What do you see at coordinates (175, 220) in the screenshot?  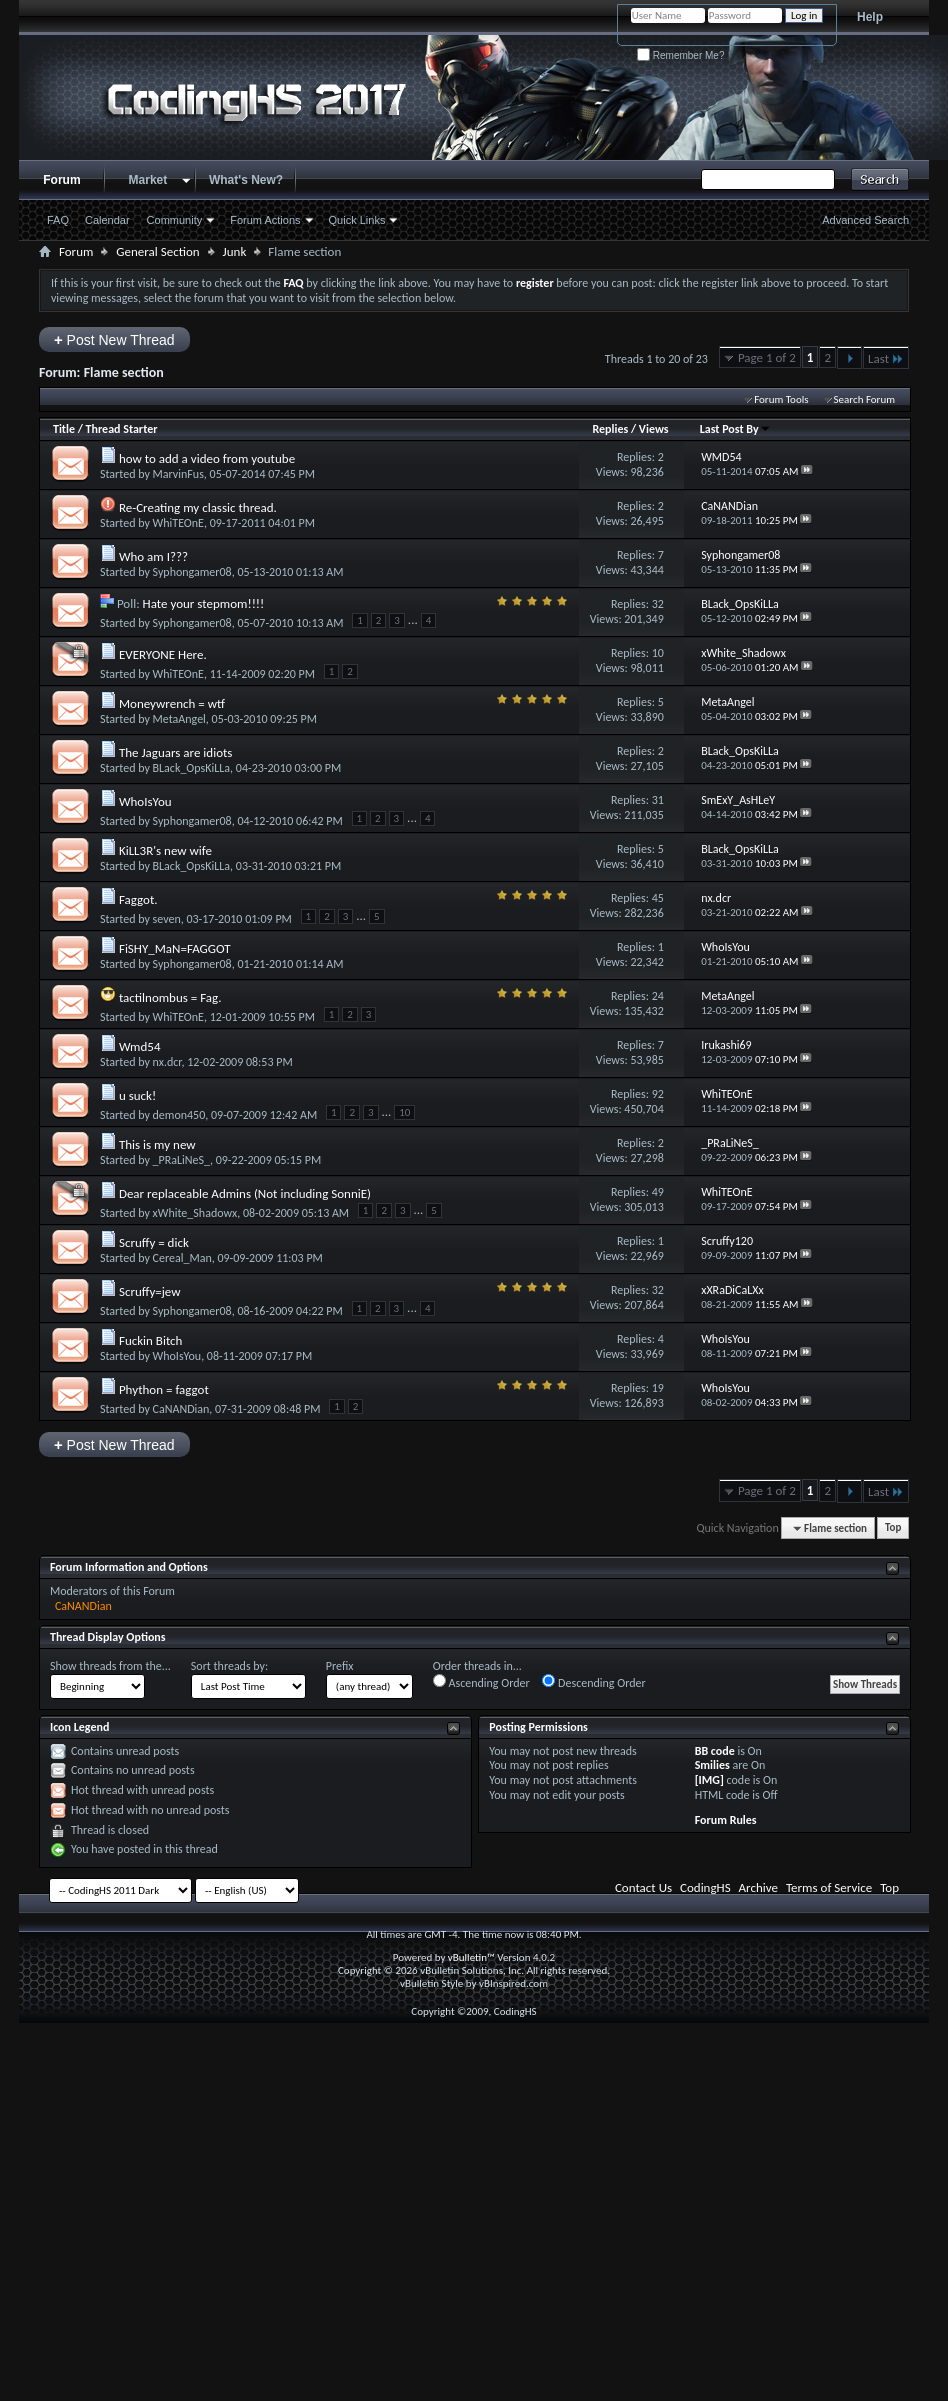 I see `Community` at bounding box center [175, 220].